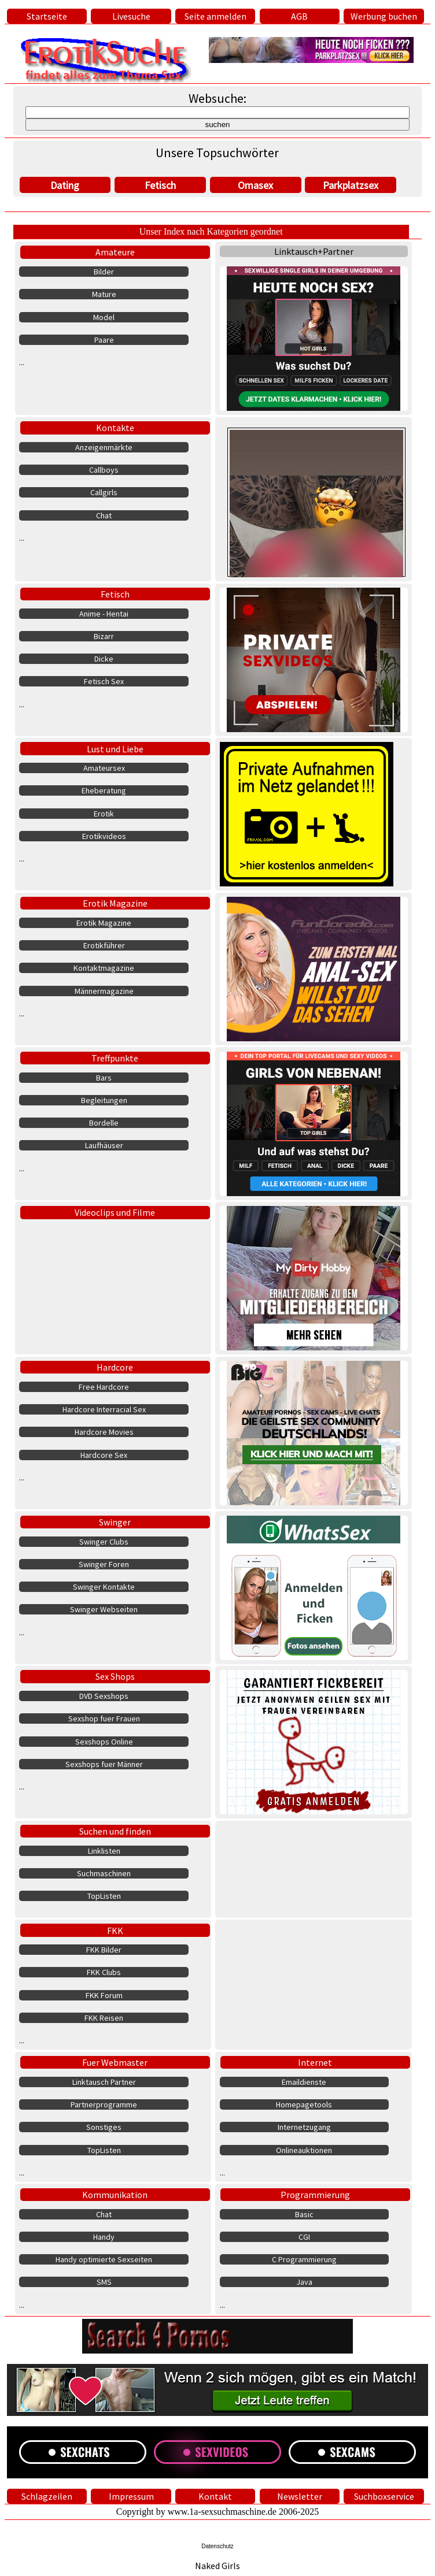 The height and width of the screenshot is (2576, 435). I want to click on Internet, so click(315, 2062).